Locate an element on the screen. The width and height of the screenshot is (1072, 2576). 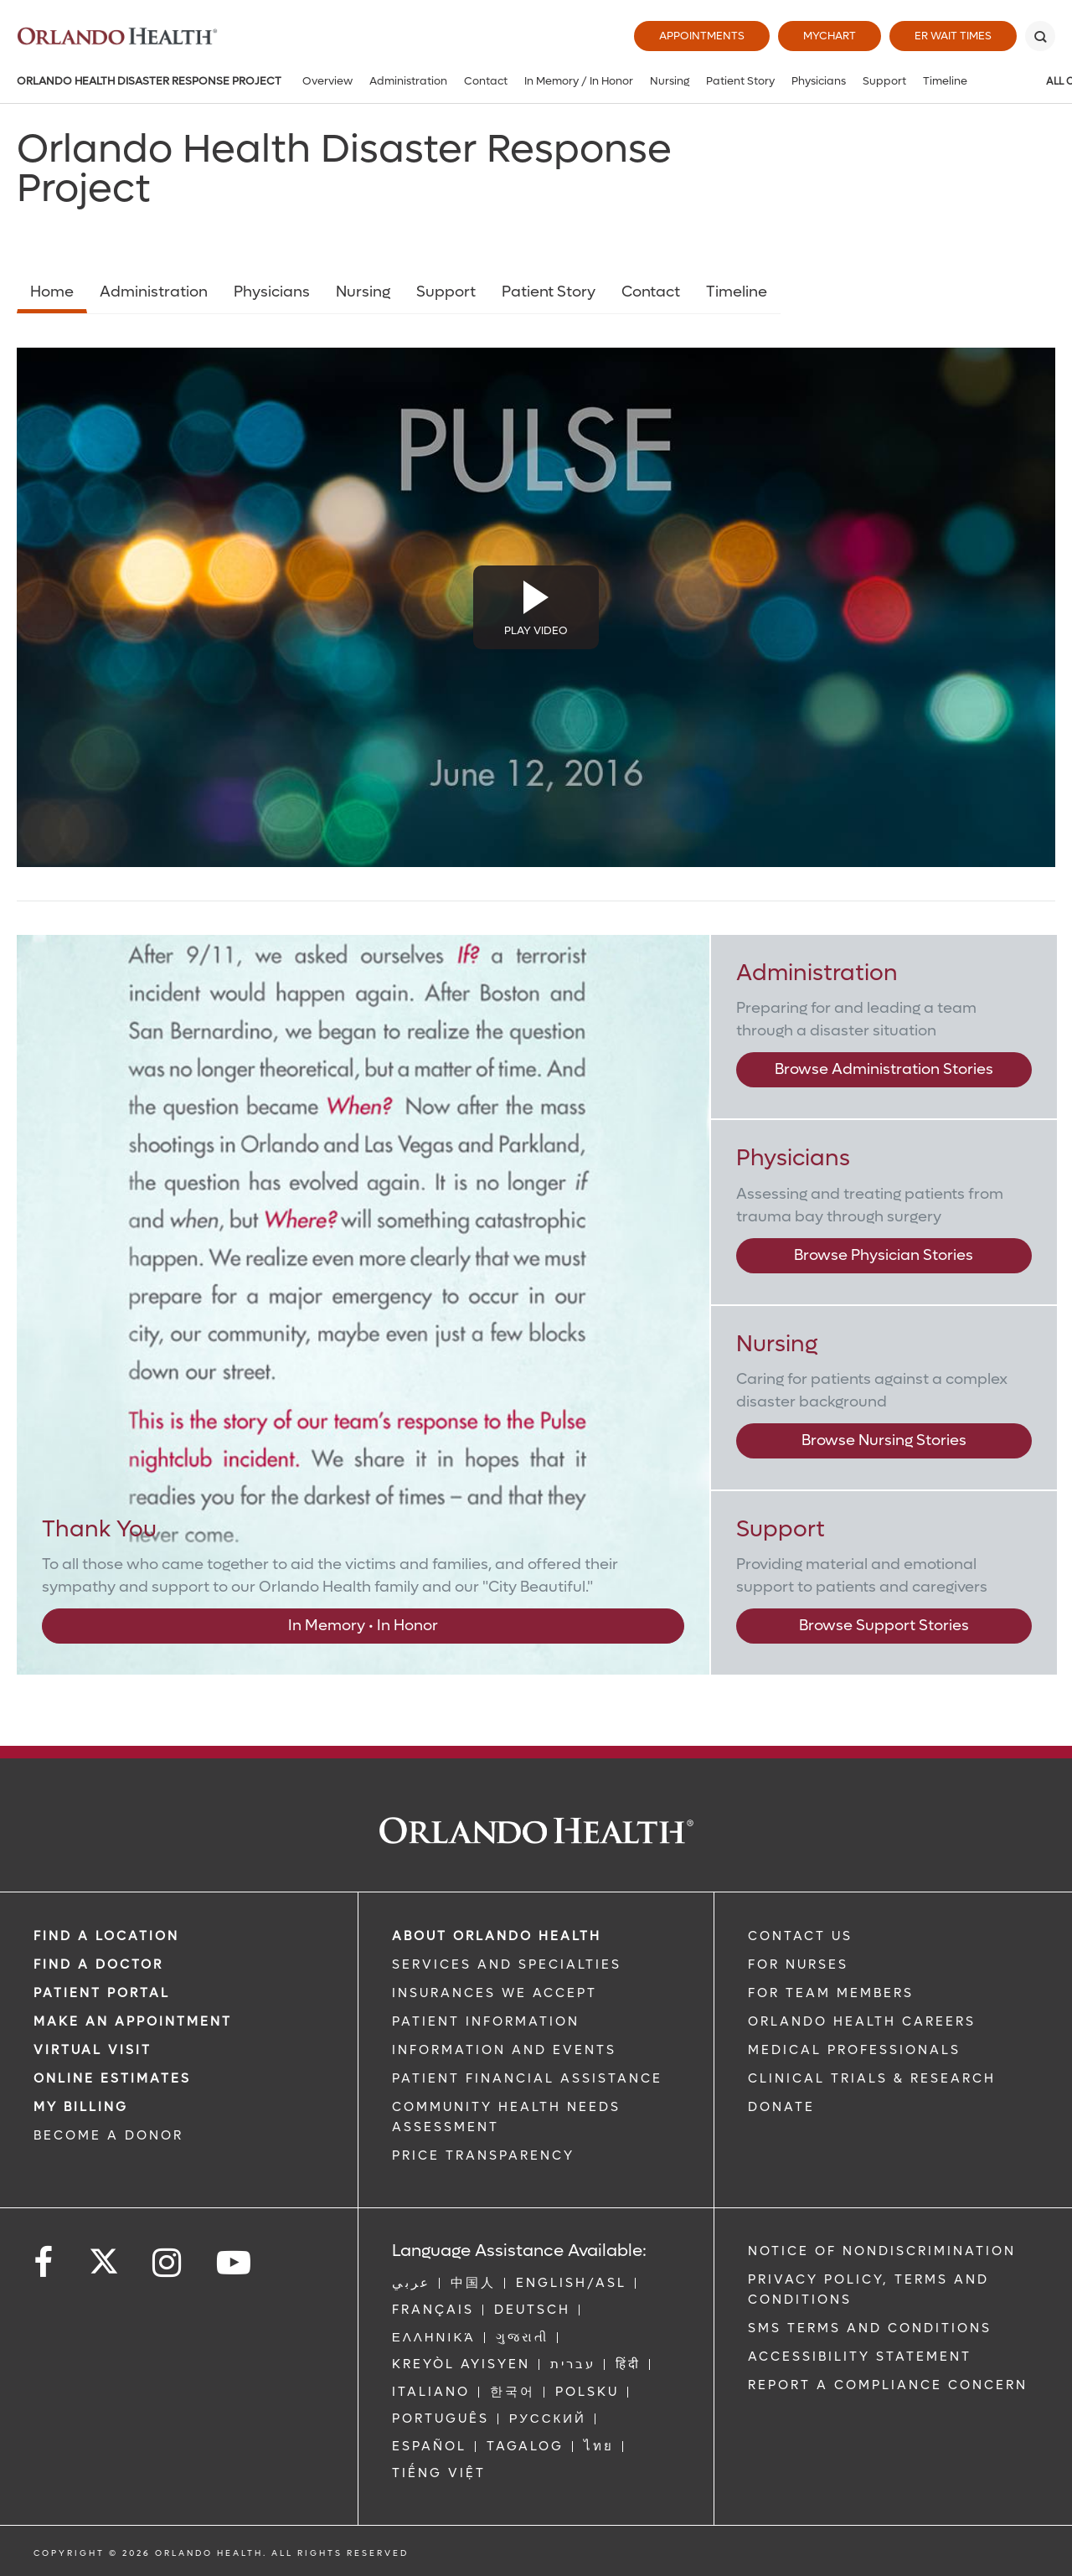
Appointments is located at coordinates (702, 35).